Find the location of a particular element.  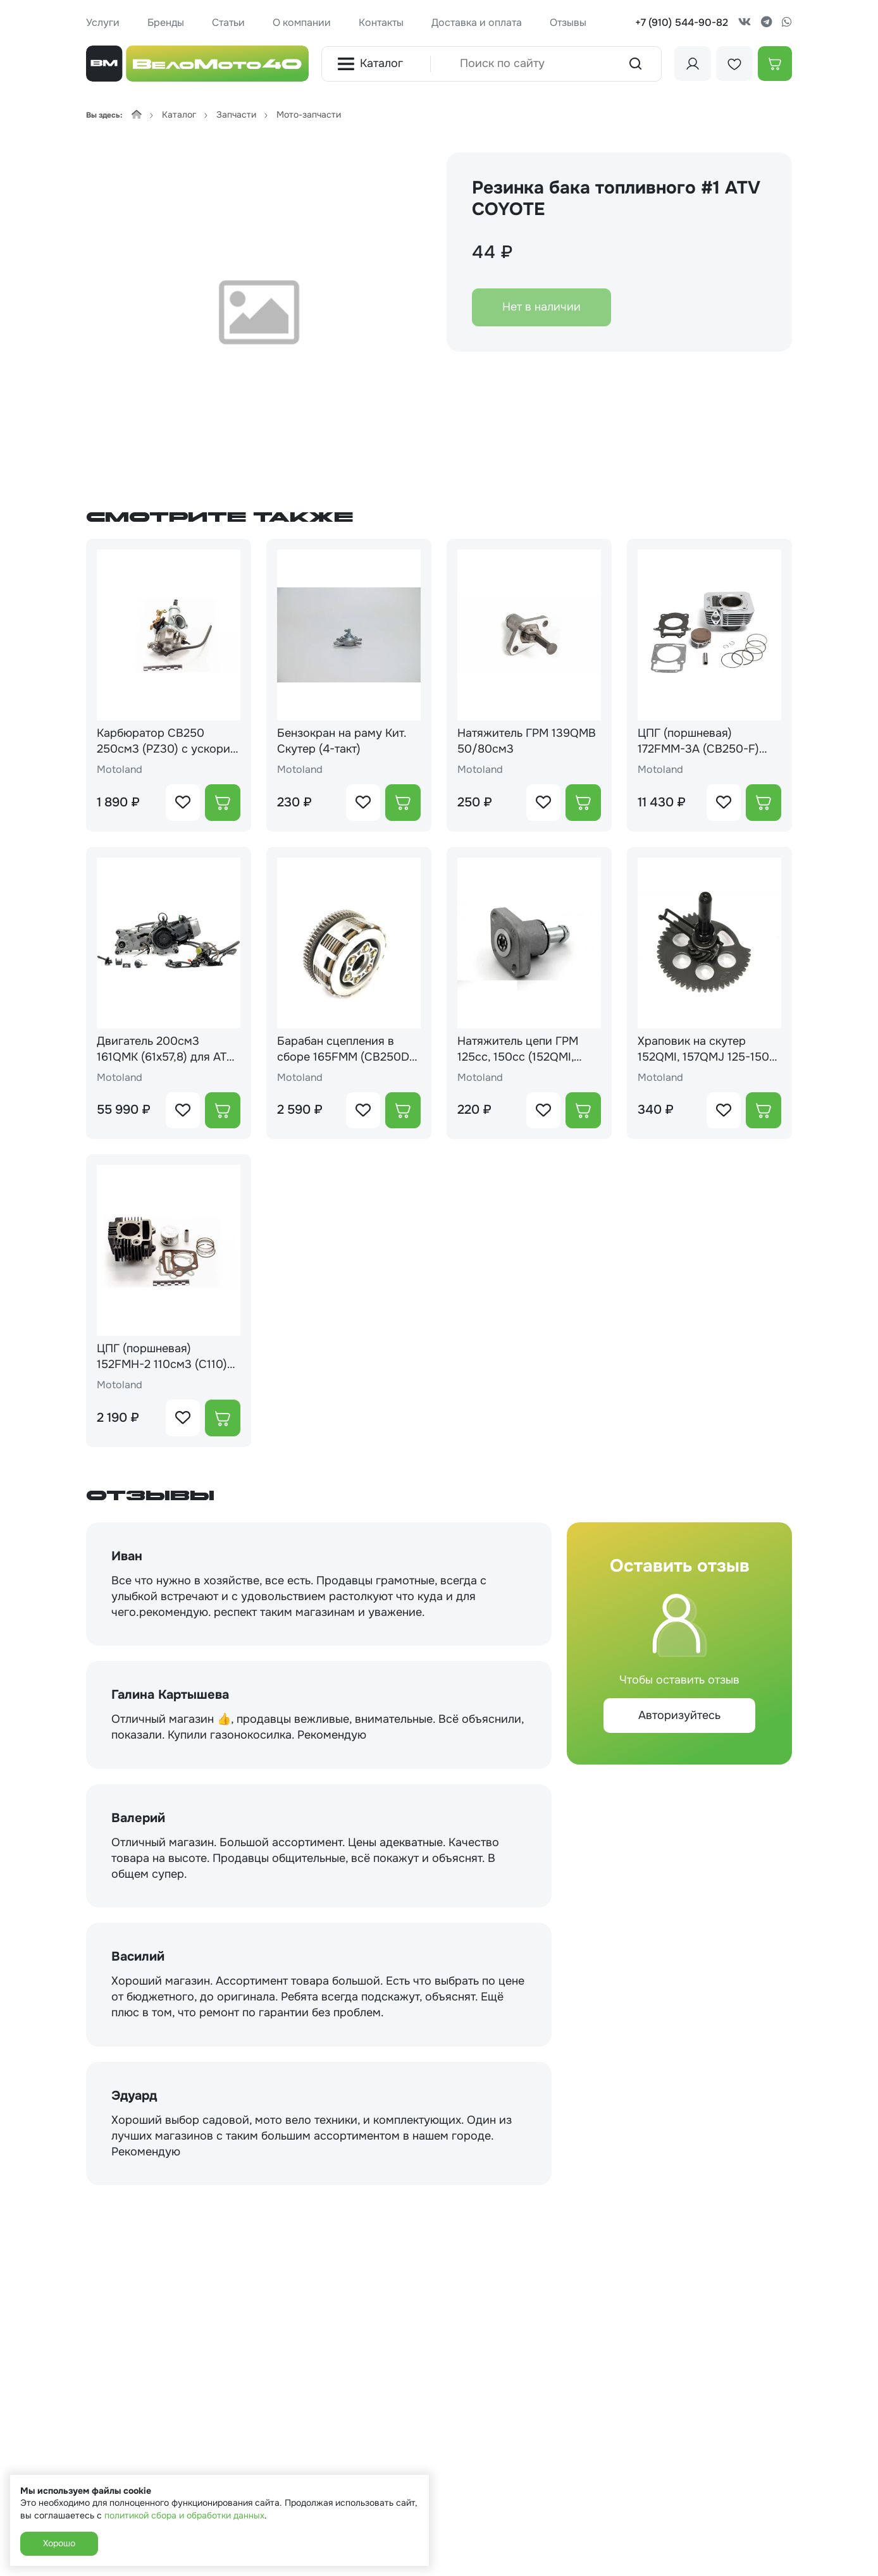

Мото-запчасти is located at coordinates (308, 114).